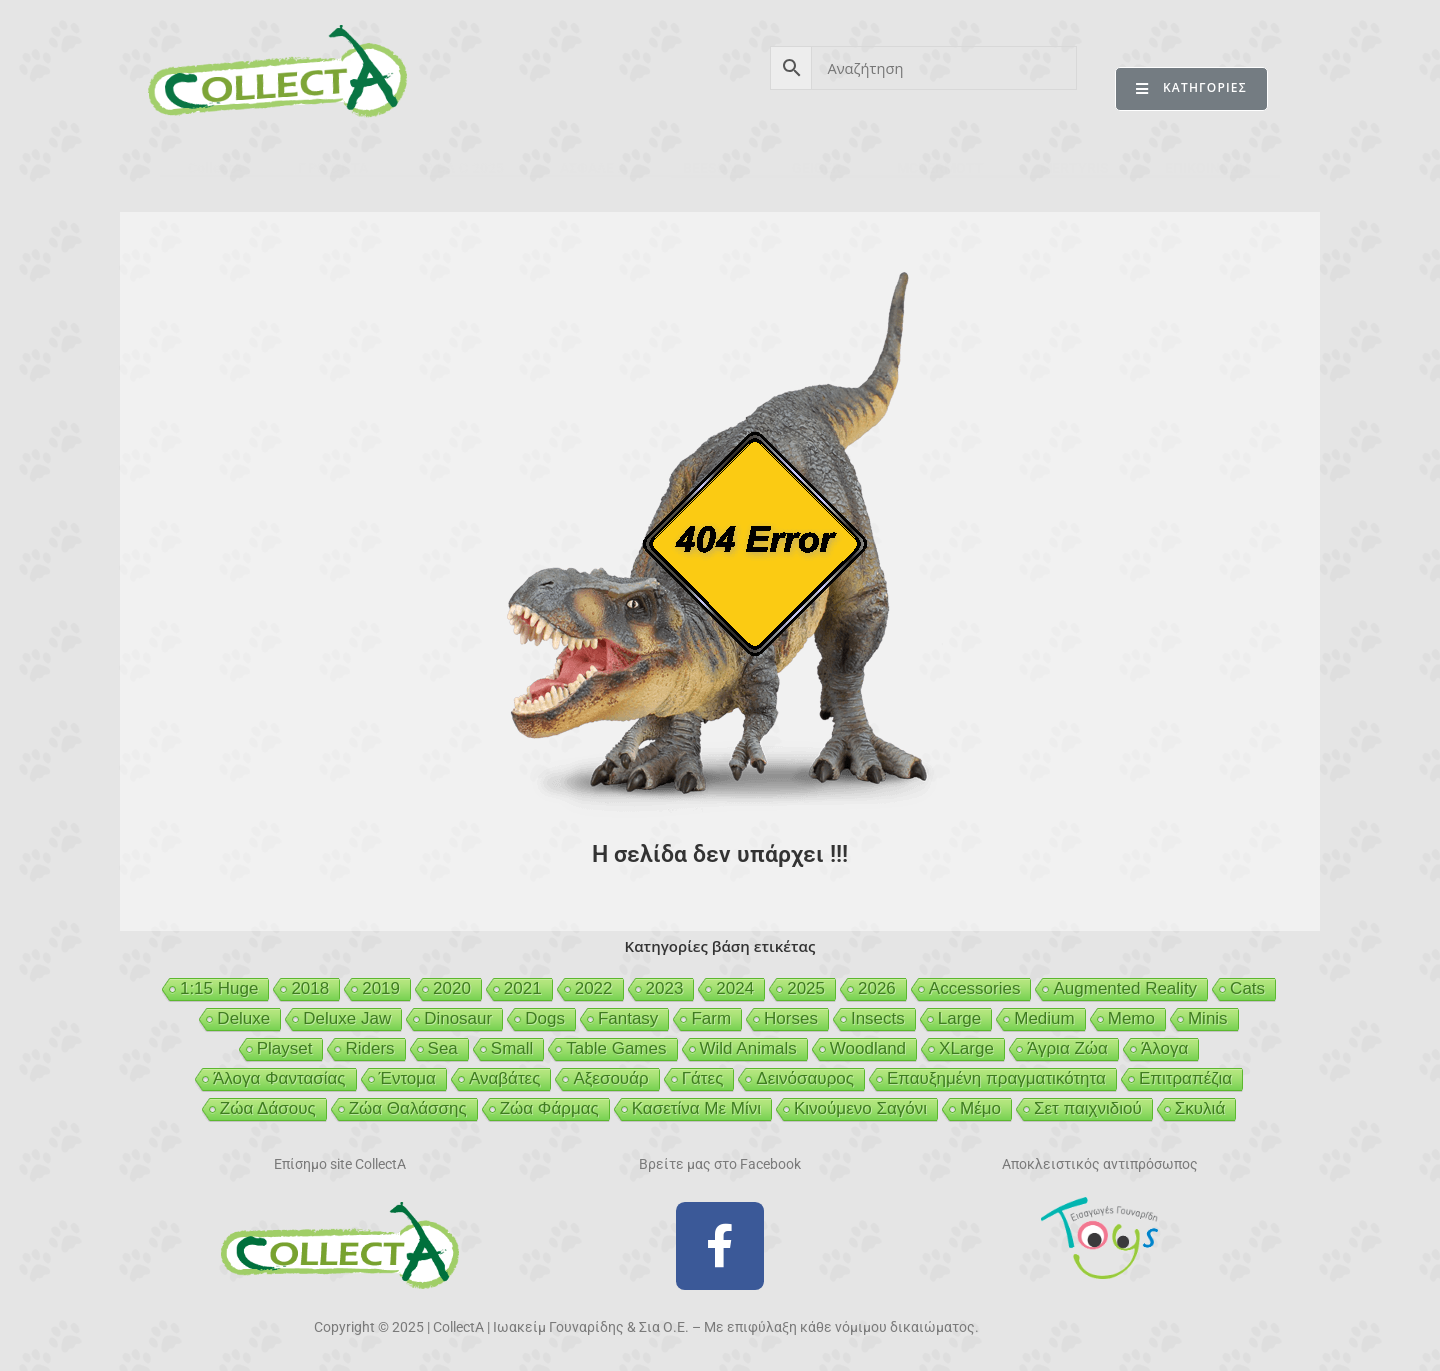 This screenshot has height=1371, width=1440. What do you see at coordinates (996, 1078) in the screenshot?
I see `Επαυξημένη πραγματικότητα` at bounding box center [996, 1078].